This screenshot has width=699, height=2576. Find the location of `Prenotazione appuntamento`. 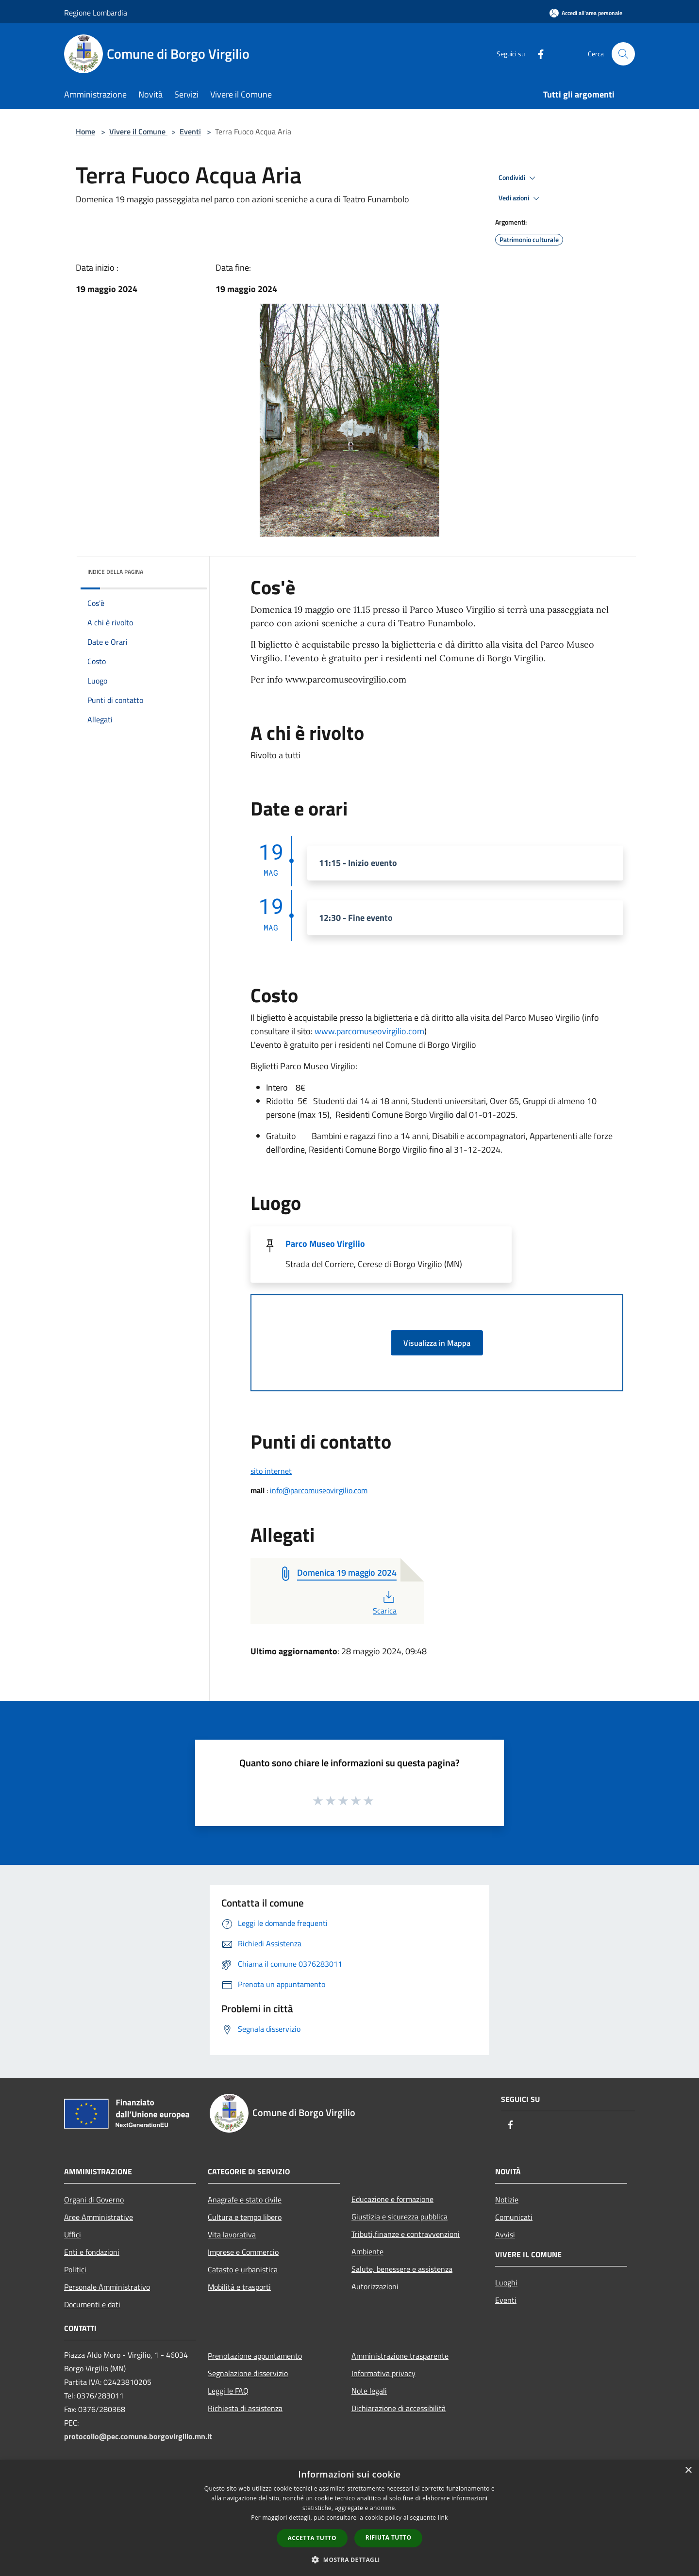

Prenotazione appuntamento is located at coordinates (255, 2356).